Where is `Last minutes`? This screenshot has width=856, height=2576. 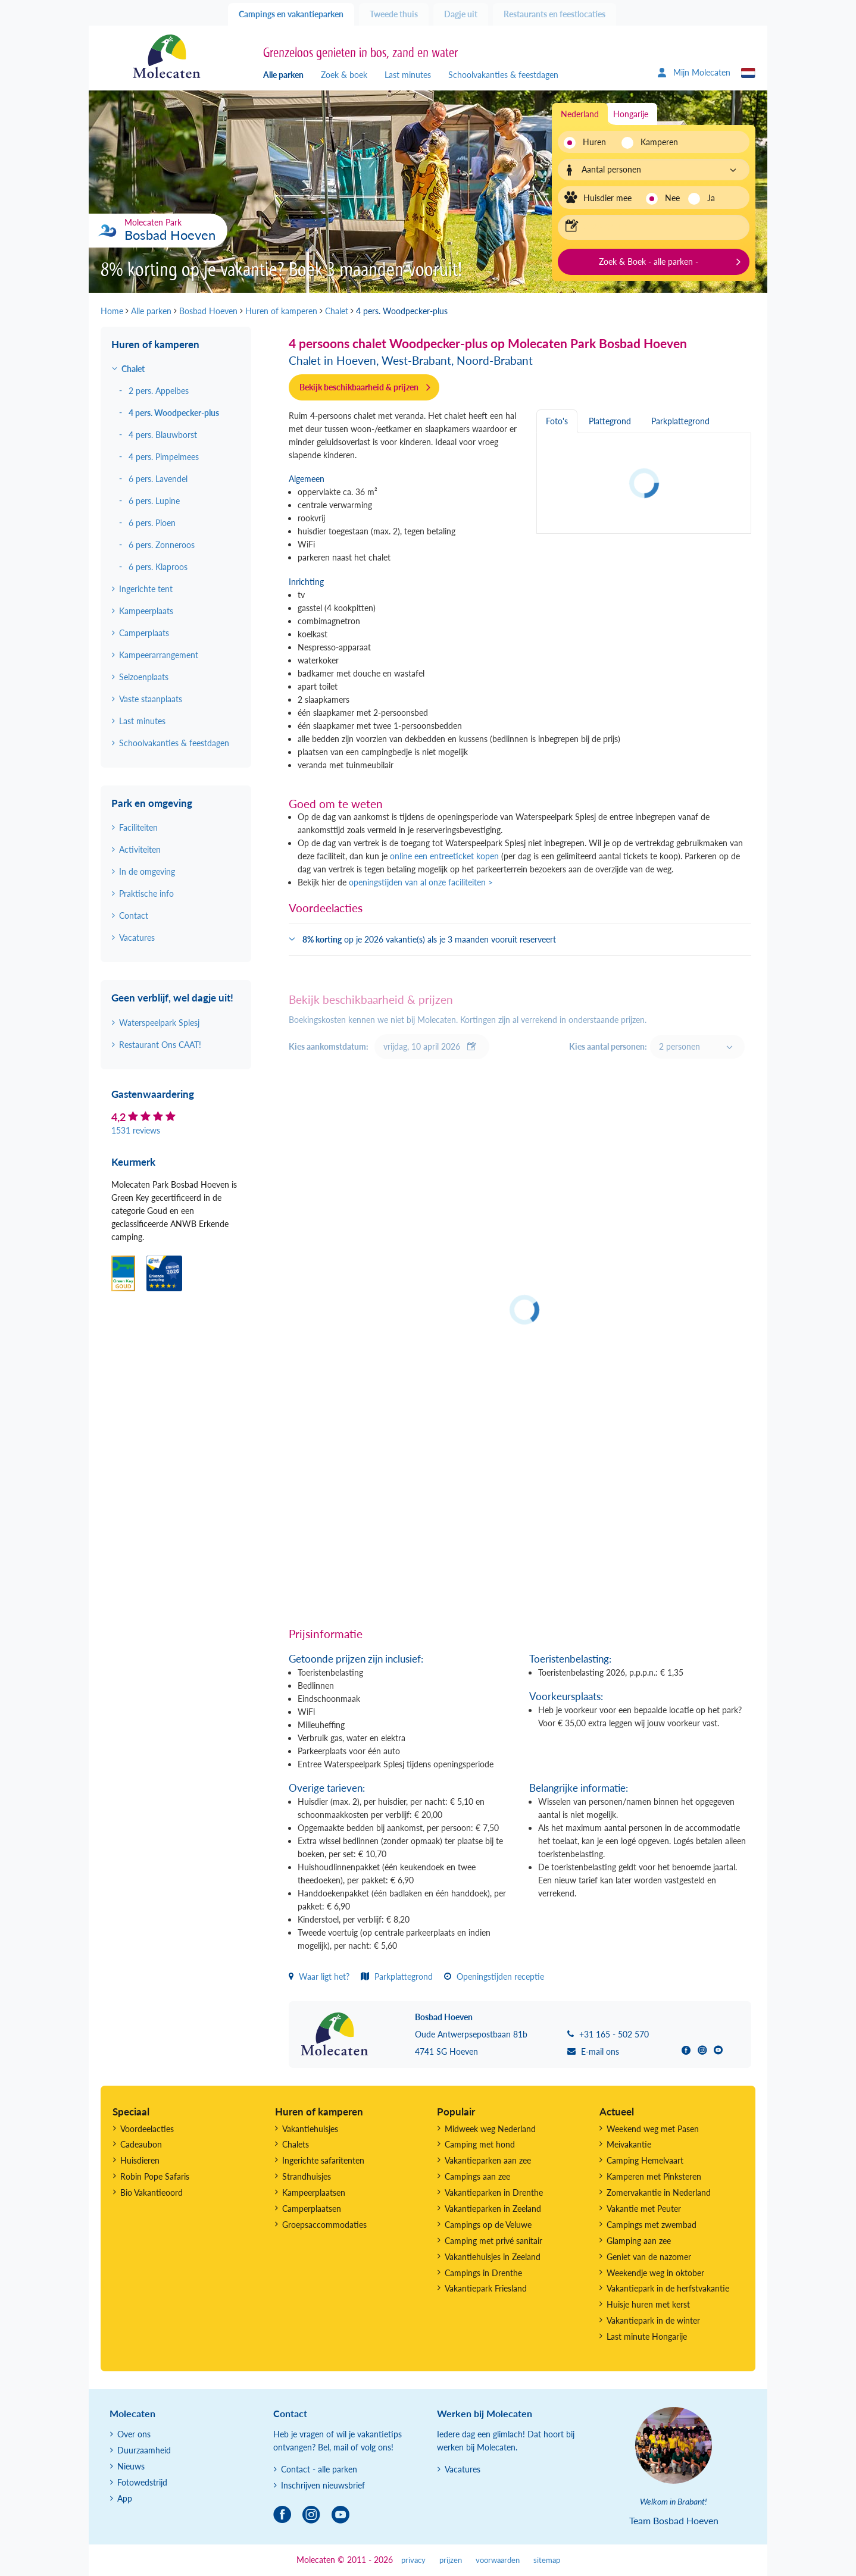
Last minutes is located at coordinates (408, 75).